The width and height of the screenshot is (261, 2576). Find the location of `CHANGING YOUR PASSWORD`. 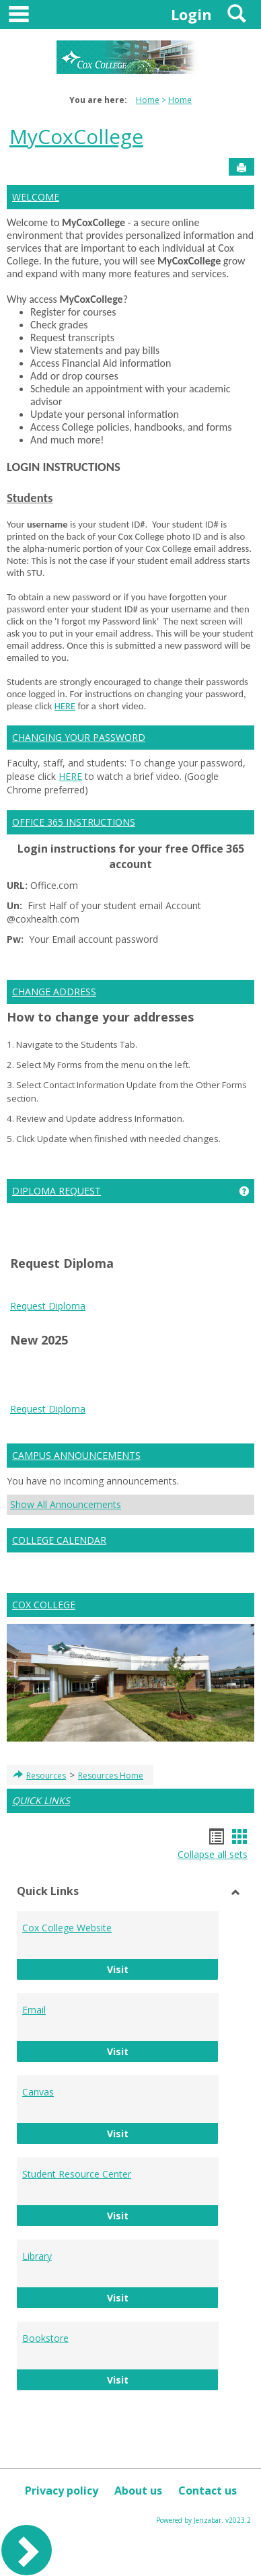

CHANGING YOUR PASSWORD is located at coordinates (78, 737).